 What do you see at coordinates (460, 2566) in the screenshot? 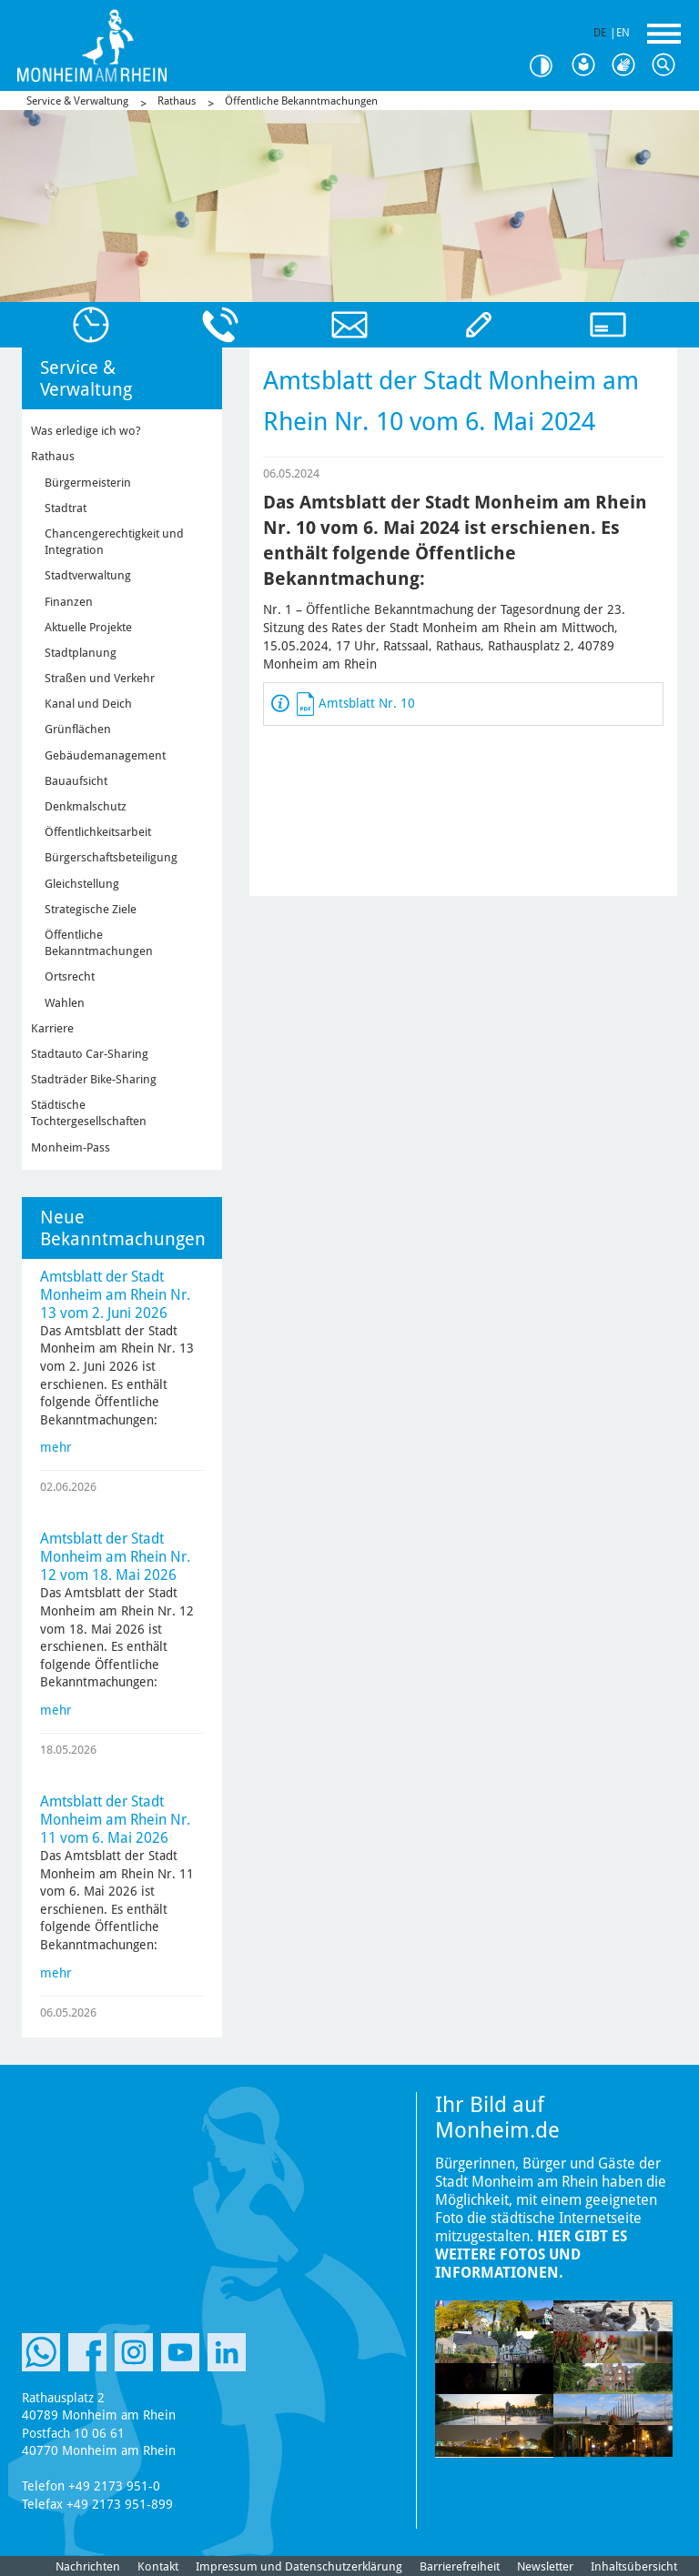
I see `Barrierefreiheit` at bounding box center [460, 2566].